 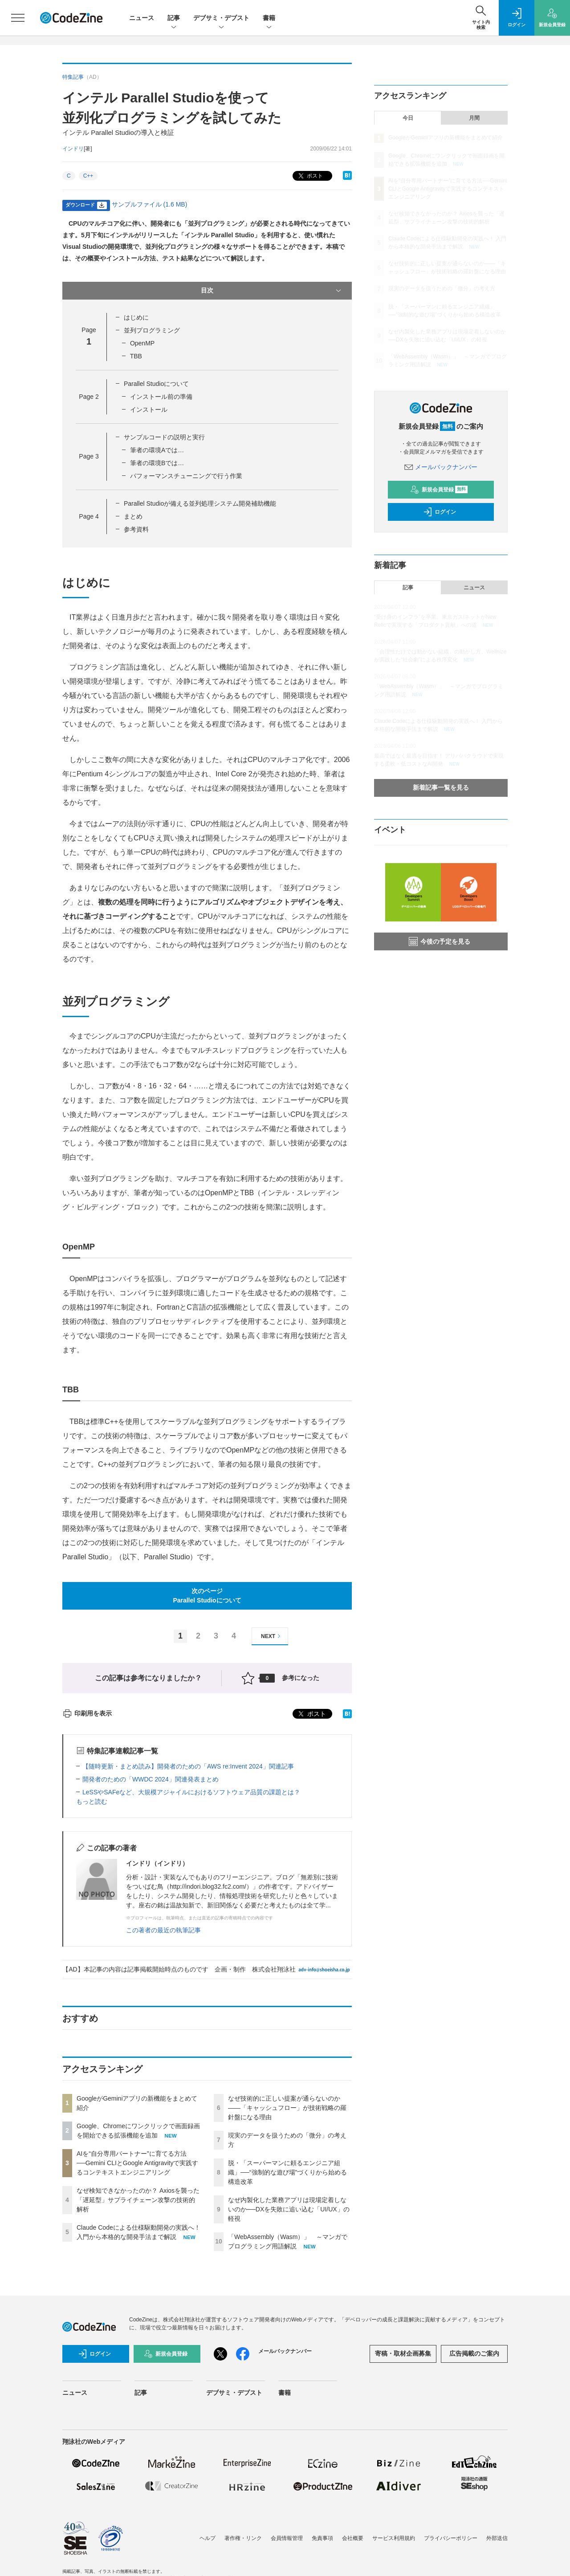 I want to click on 開発者のための「WWDC 2024」関連発表まとめ, so click(x=150, y=1779).